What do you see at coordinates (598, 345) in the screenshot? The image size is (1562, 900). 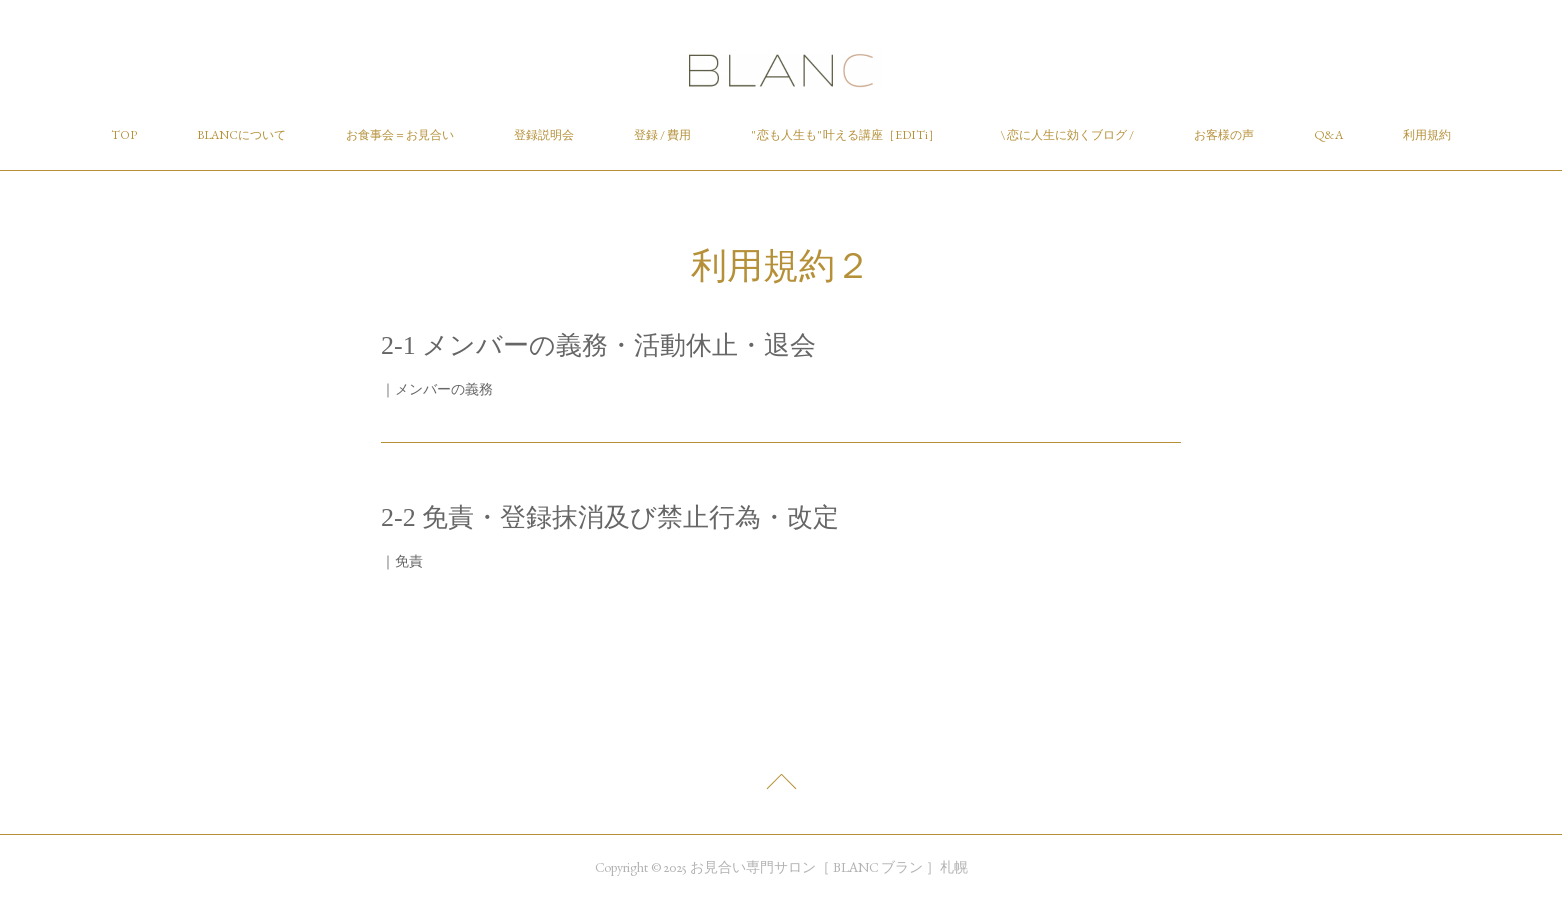 I see `2-1 メンバーの義務・活動休止・退会` at bounding box center [598, 345].